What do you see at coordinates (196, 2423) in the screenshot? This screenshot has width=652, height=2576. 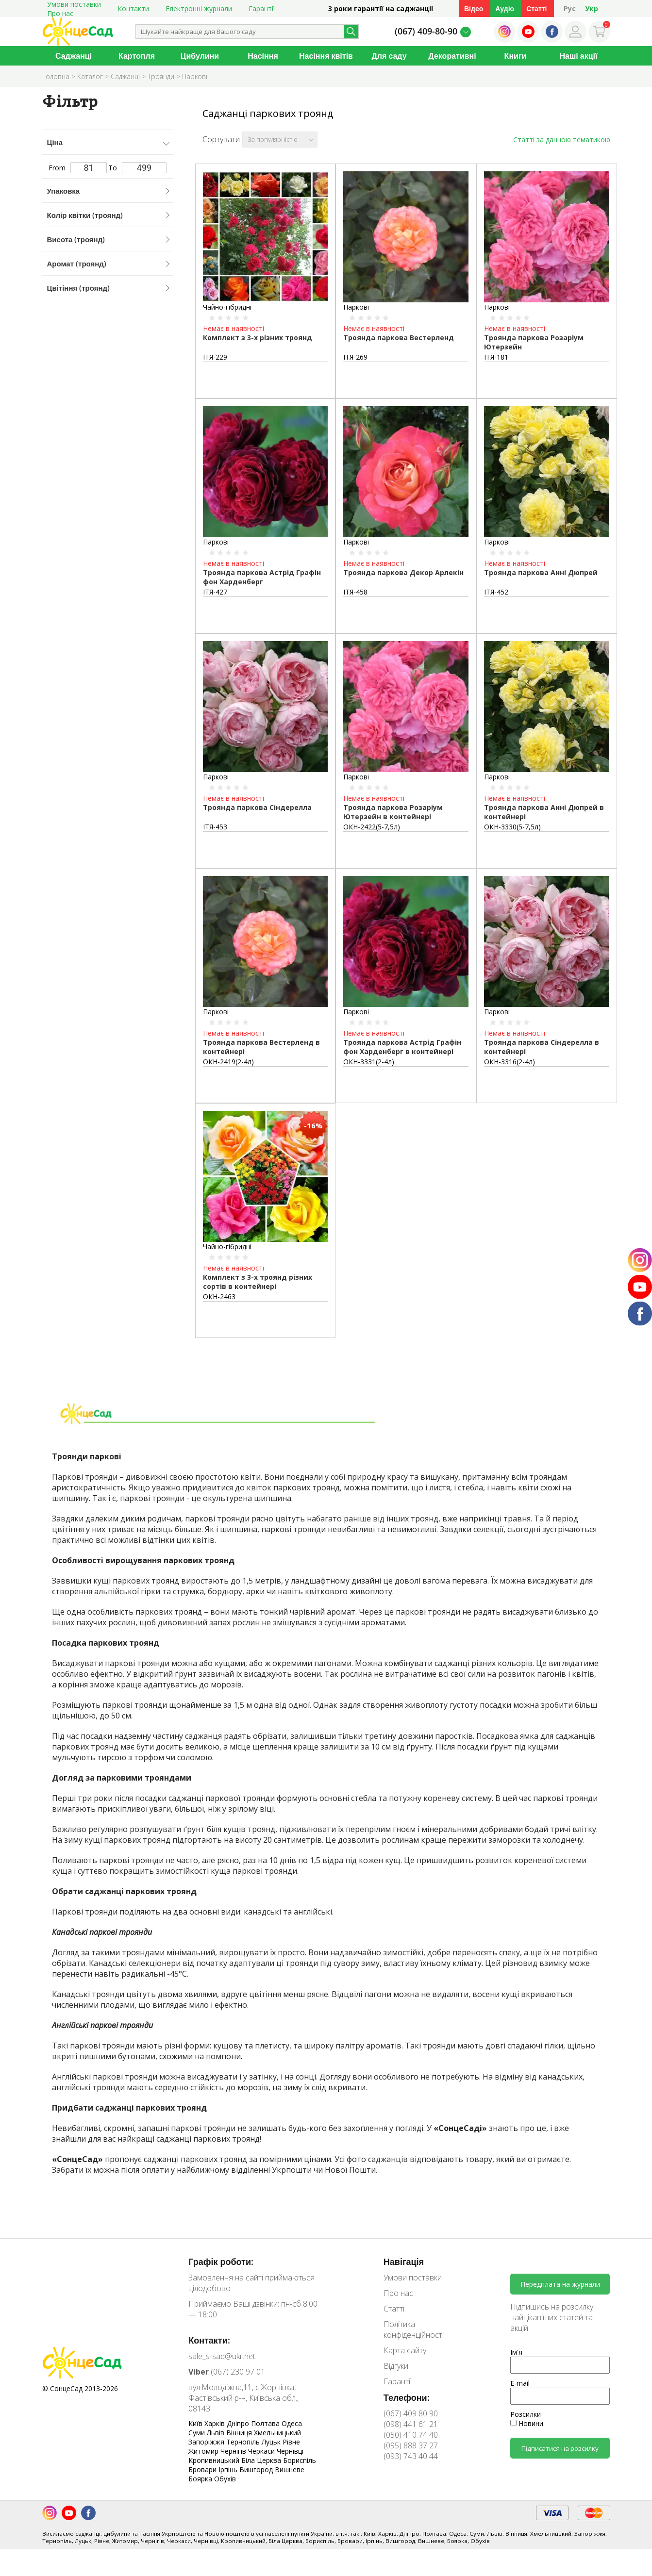 I see `Київ` at bounding box center [196, 2423].